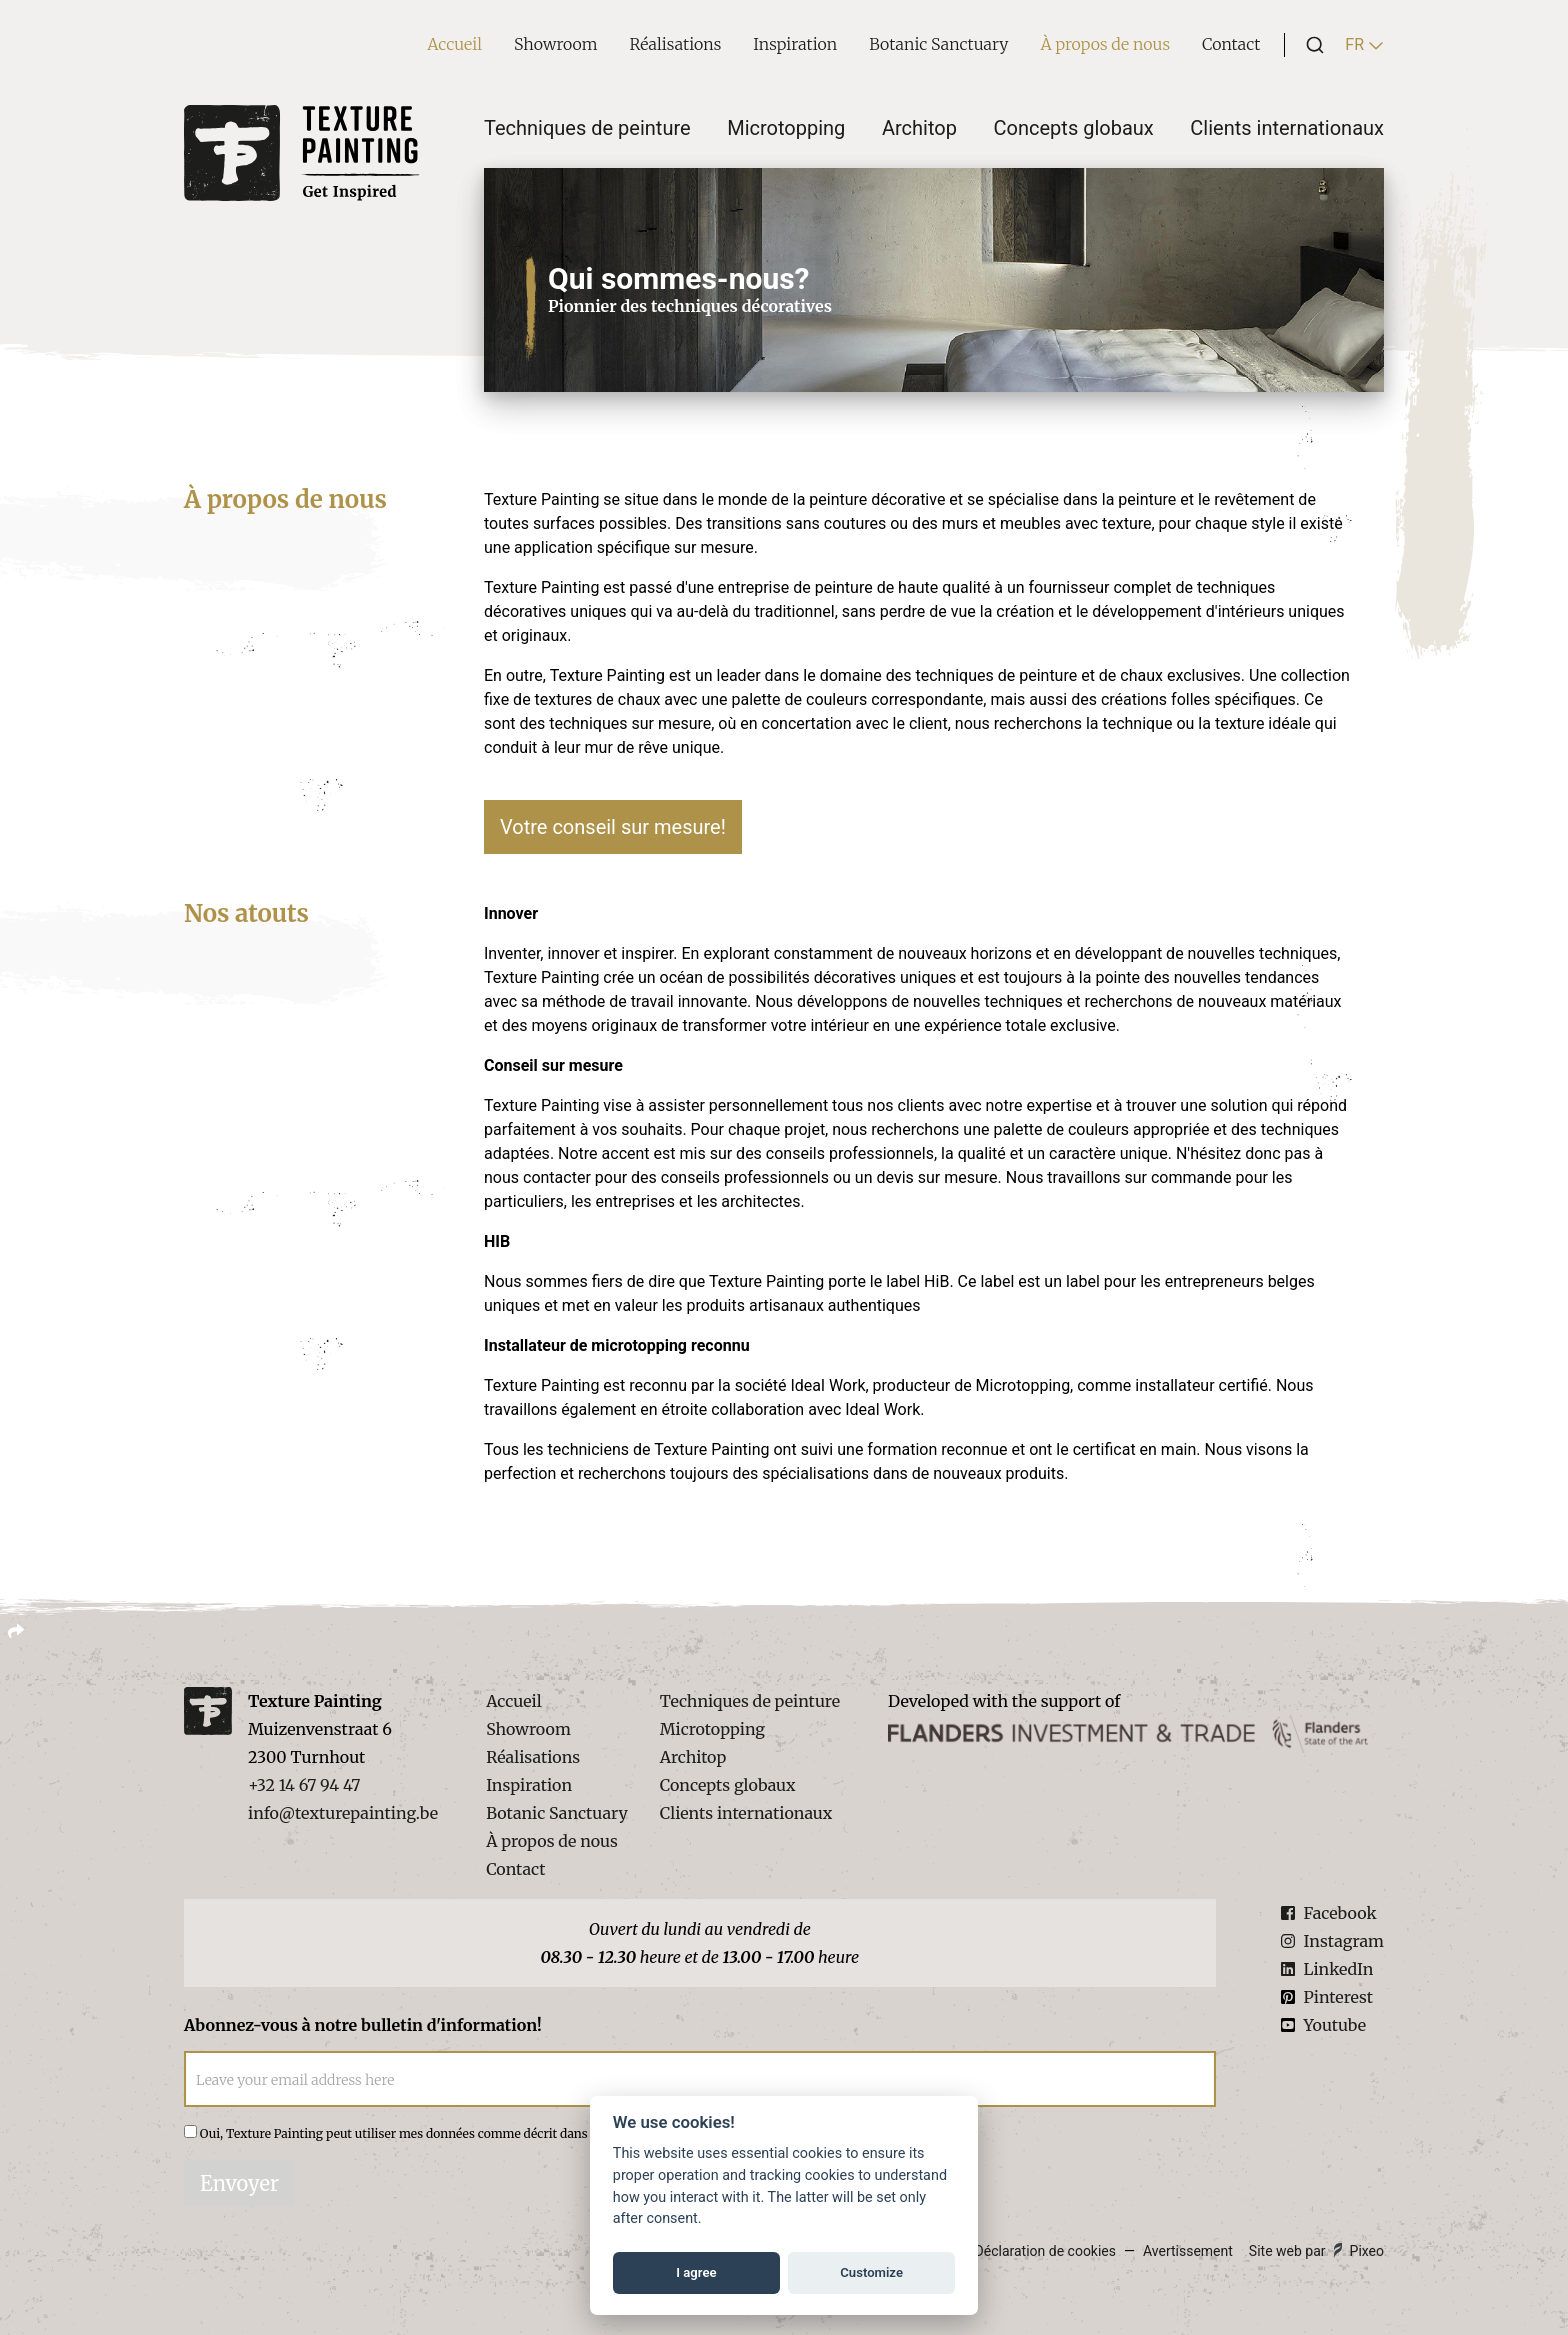 Image resolution: width=1568 pixels, height=2335 pixels. I want to click on Concepts globaux, so click(1074, 128).